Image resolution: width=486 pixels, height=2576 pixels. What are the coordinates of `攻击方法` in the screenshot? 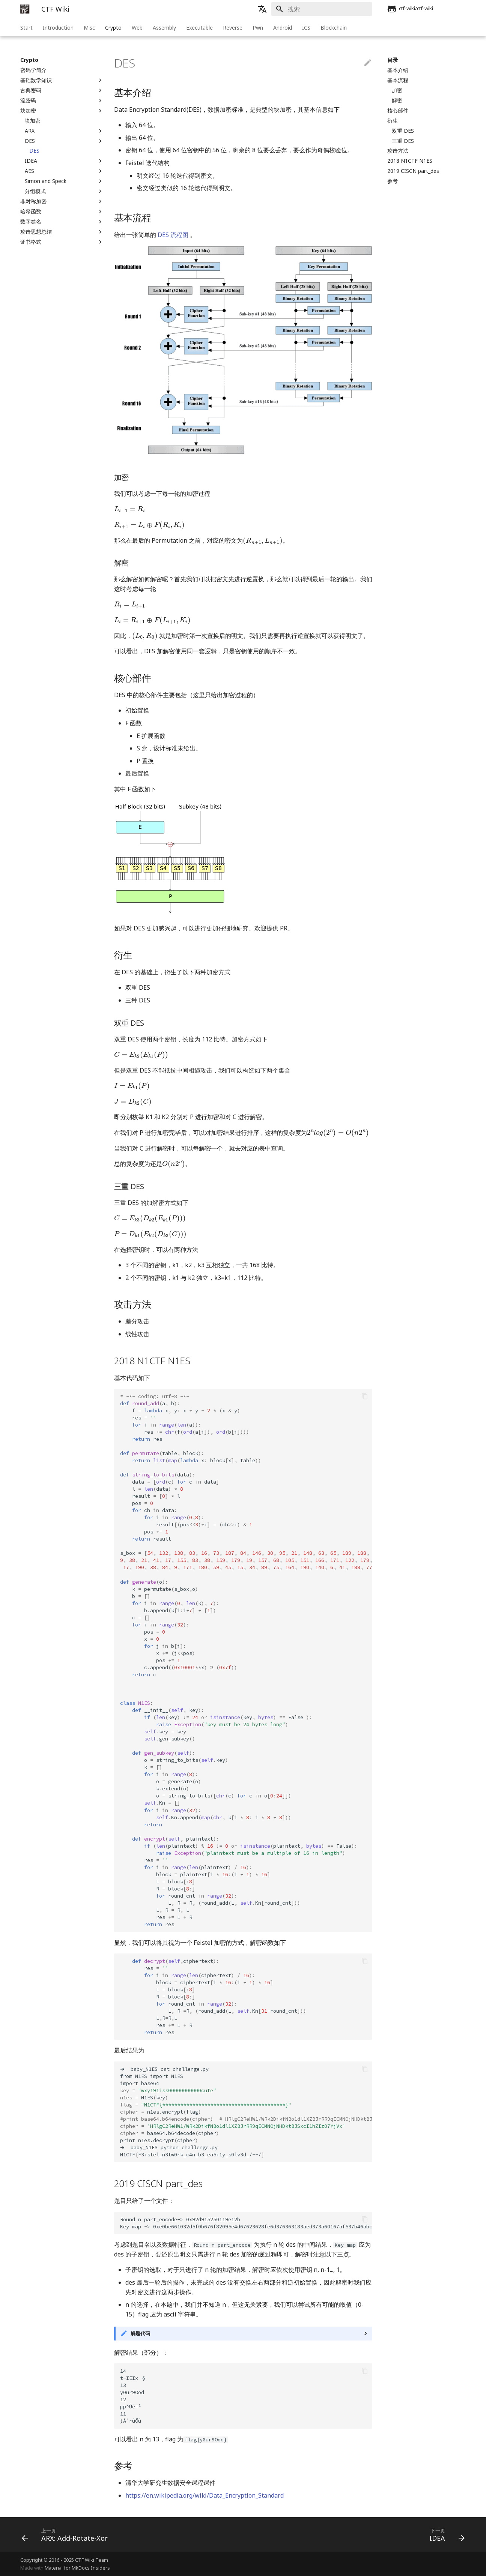 It's located at (397, 150).